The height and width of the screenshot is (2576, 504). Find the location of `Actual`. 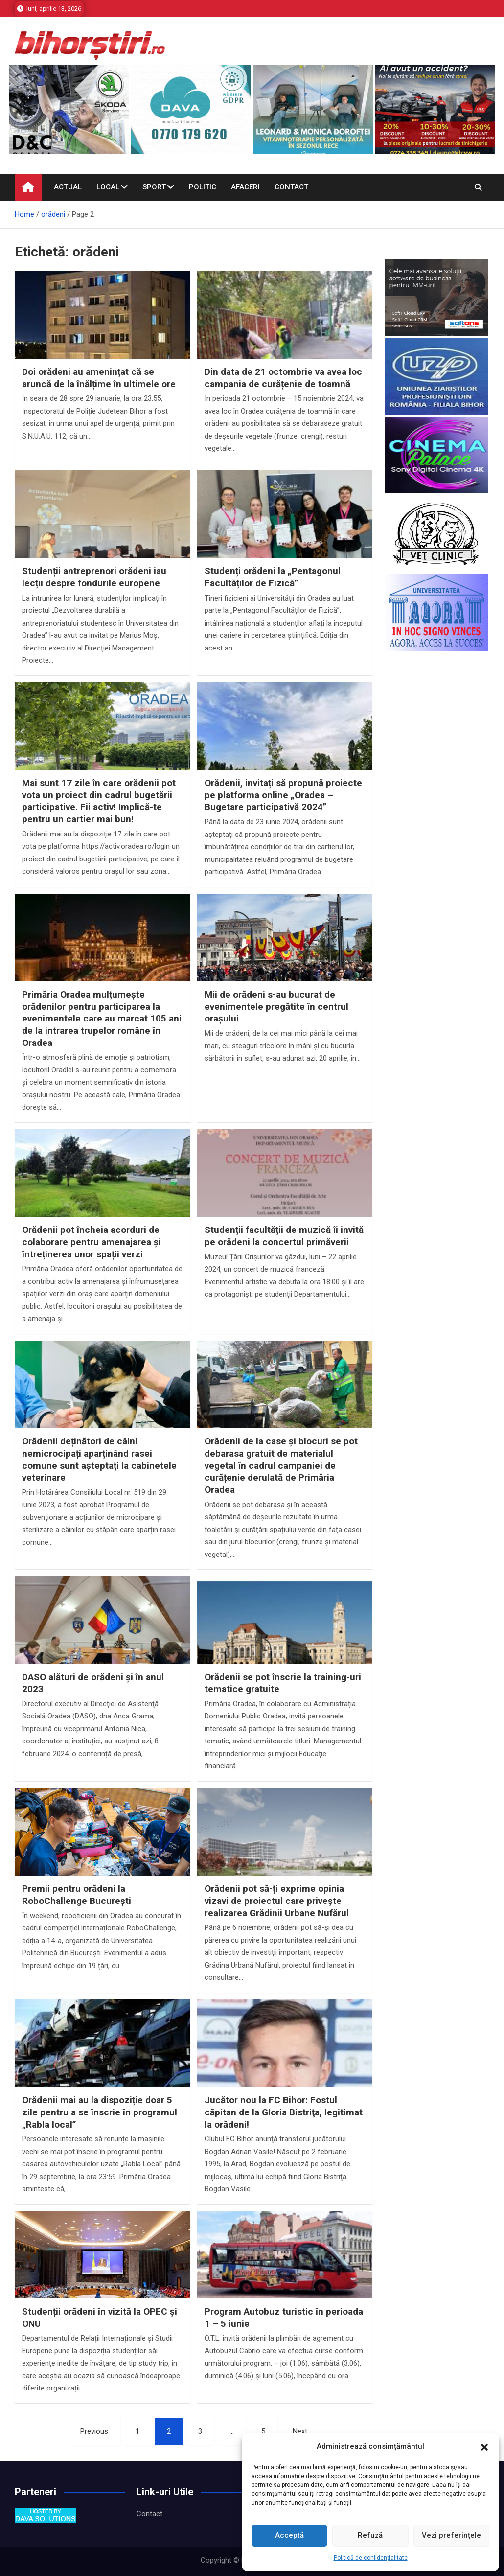

Actual is located at coordinates (68, 187).